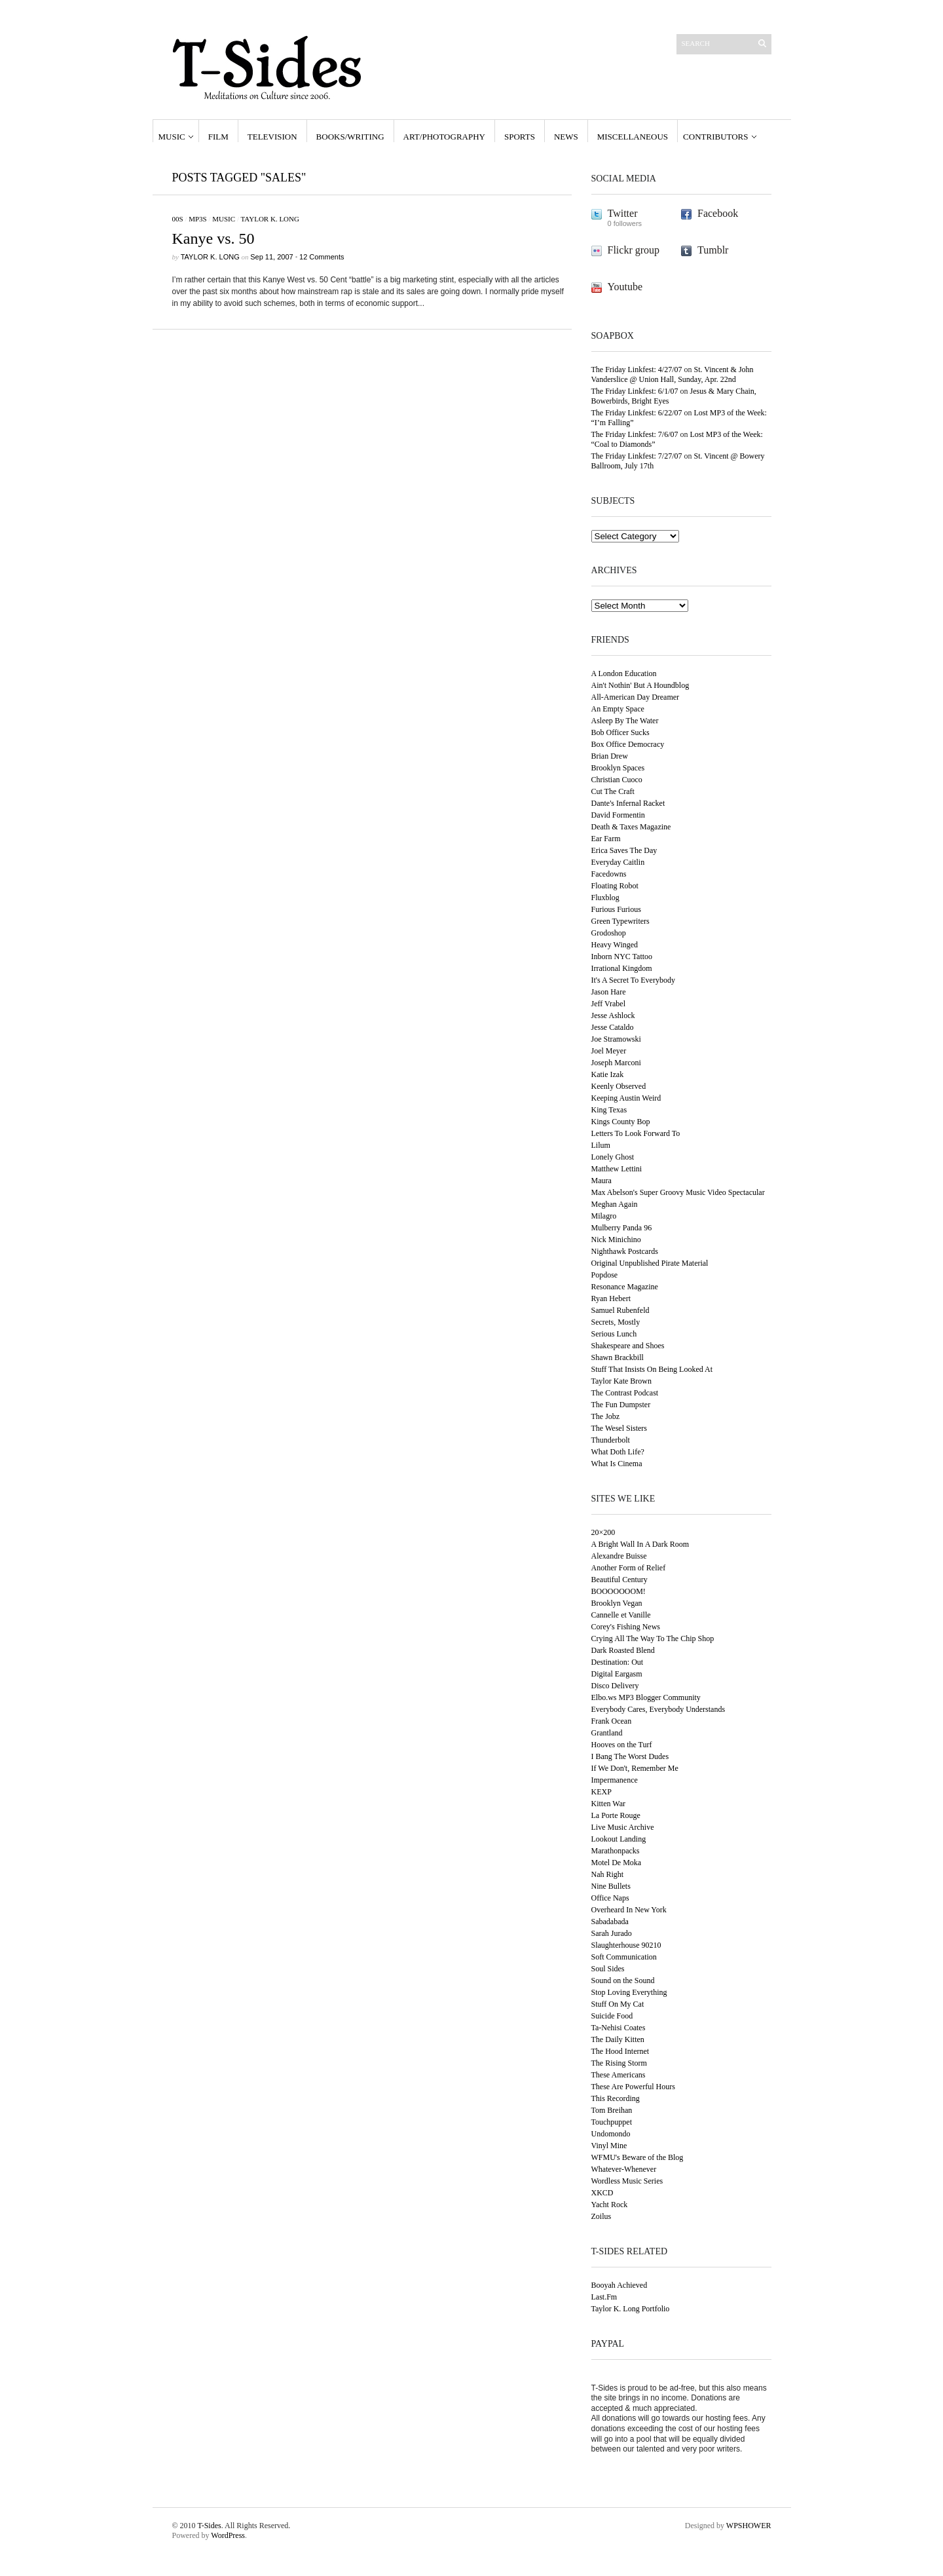 This screenshot has height=2576, width=943. Describe the element at coordinates (601, 1180) in the screenshot. I see `Maura` at that location.